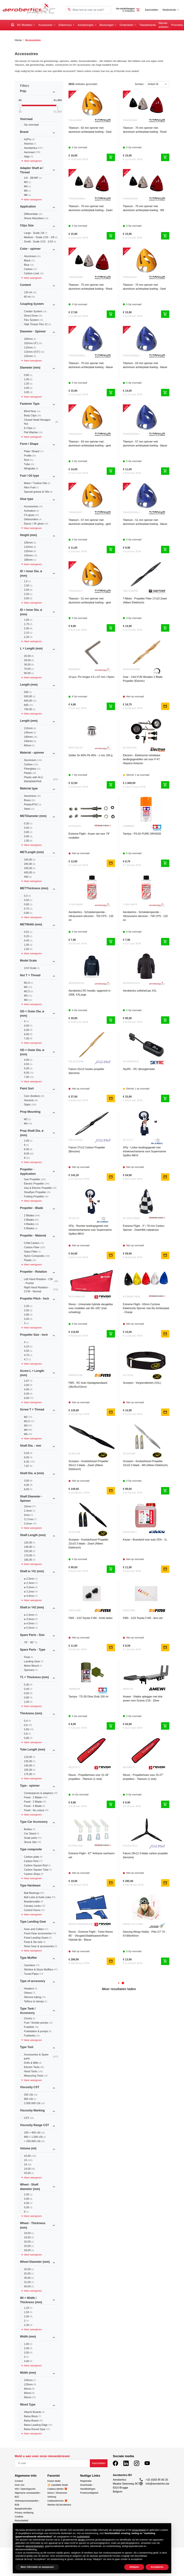 Image resolution: width=184 pixels, height=2576 pixels. Describe the element at coordinates (34, 2103) in the screenshot. I see `2.000.000 cSt` at that location.